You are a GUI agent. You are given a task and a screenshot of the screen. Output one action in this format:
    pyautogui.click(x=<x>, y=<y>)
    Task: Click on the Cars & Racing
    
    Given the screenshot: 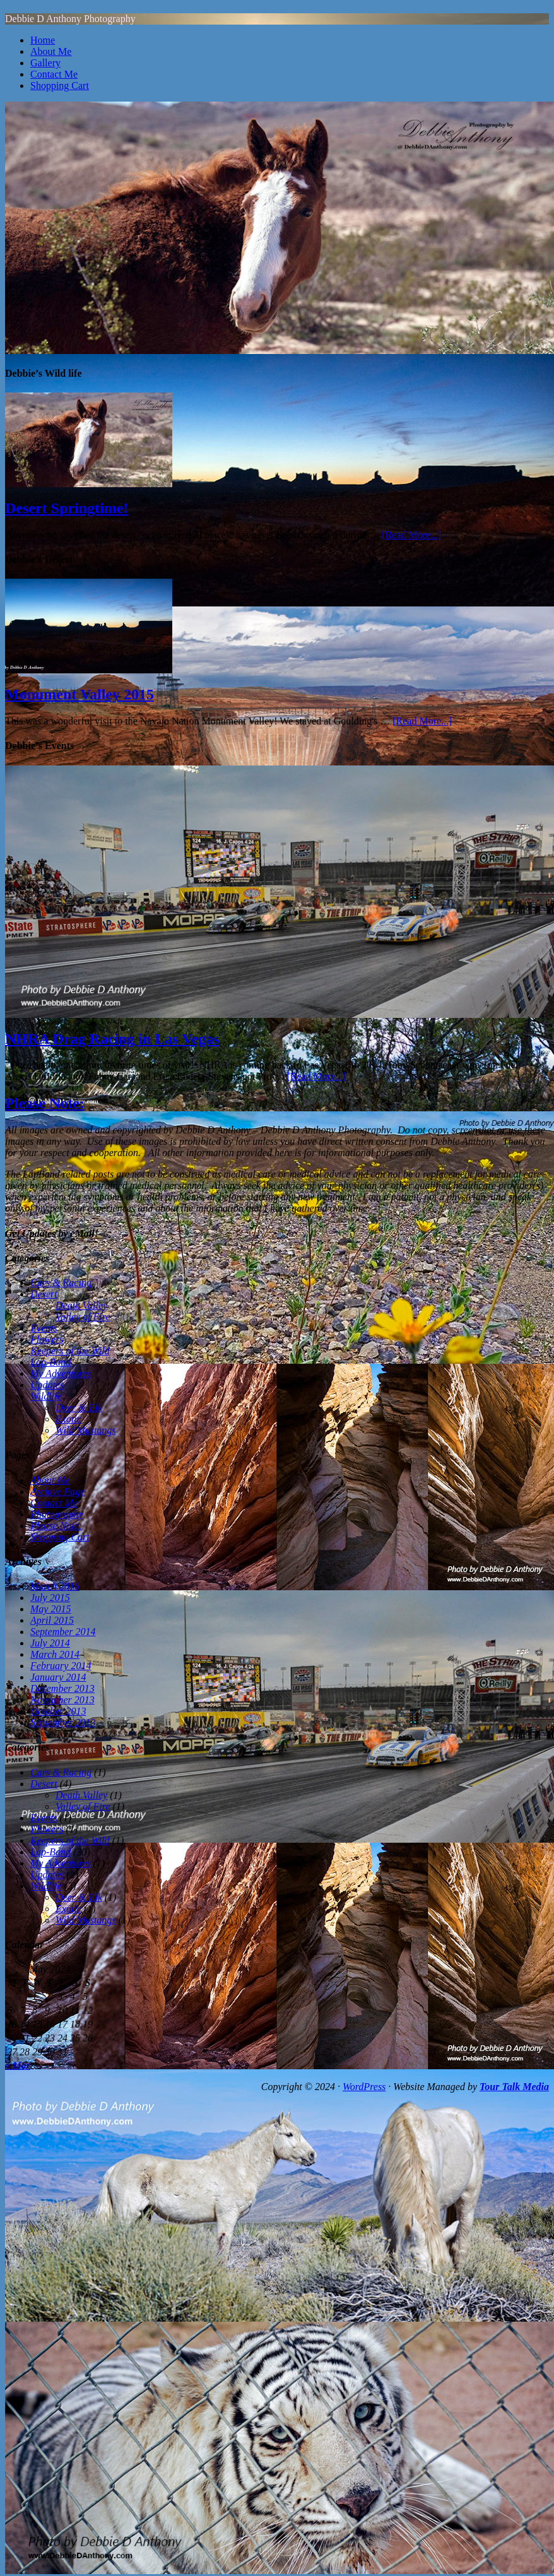 What is the action you would take?
    pyautogui.click(x=60, y=1282)
    